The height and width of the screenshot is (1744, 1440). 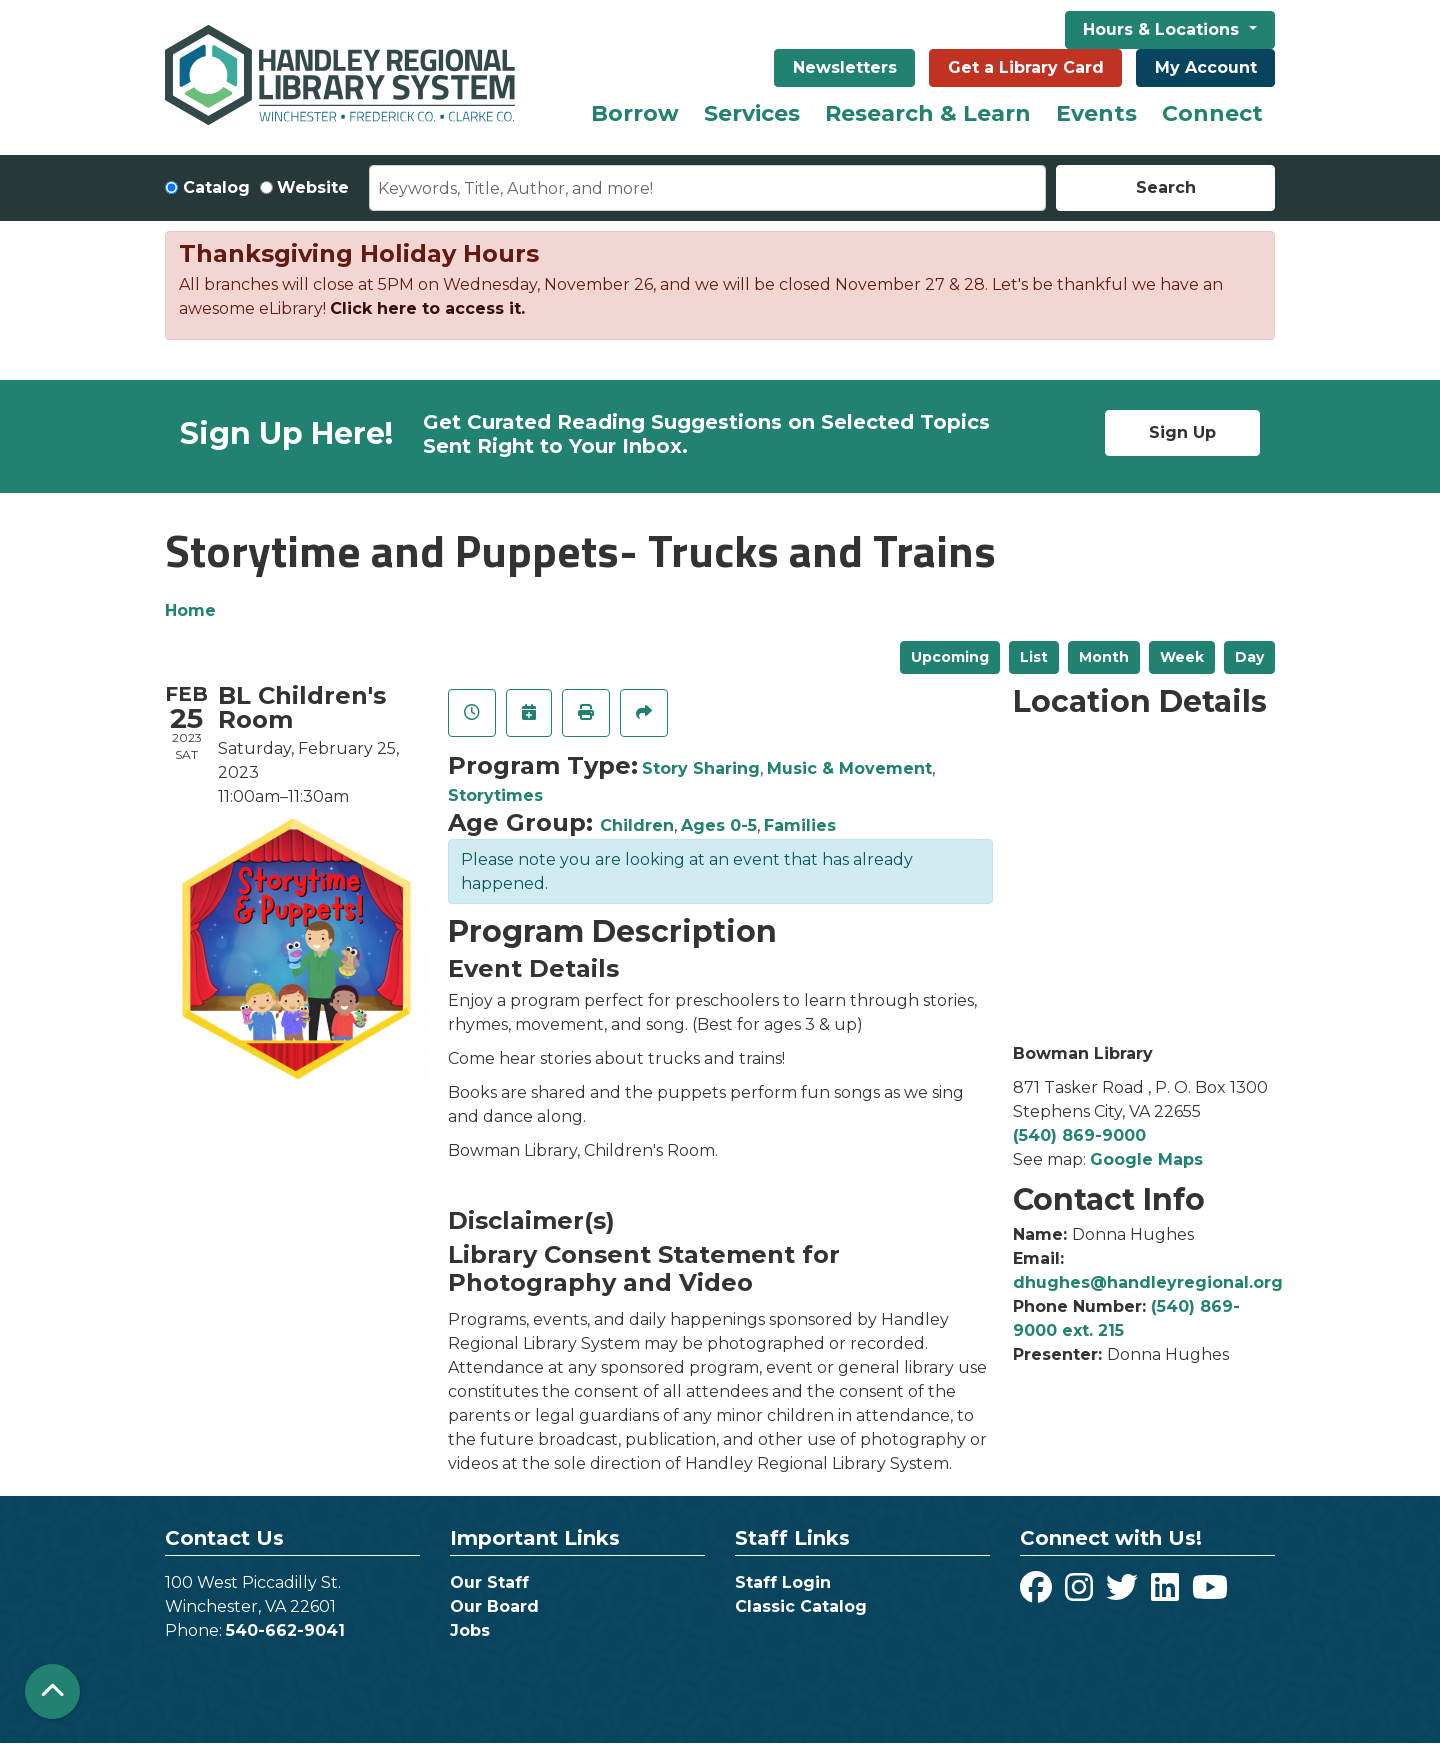 What do you see at coordinates (285, 1630) in the screenshot?
I see `540-662-9041` at bounding box center [285, 1630].